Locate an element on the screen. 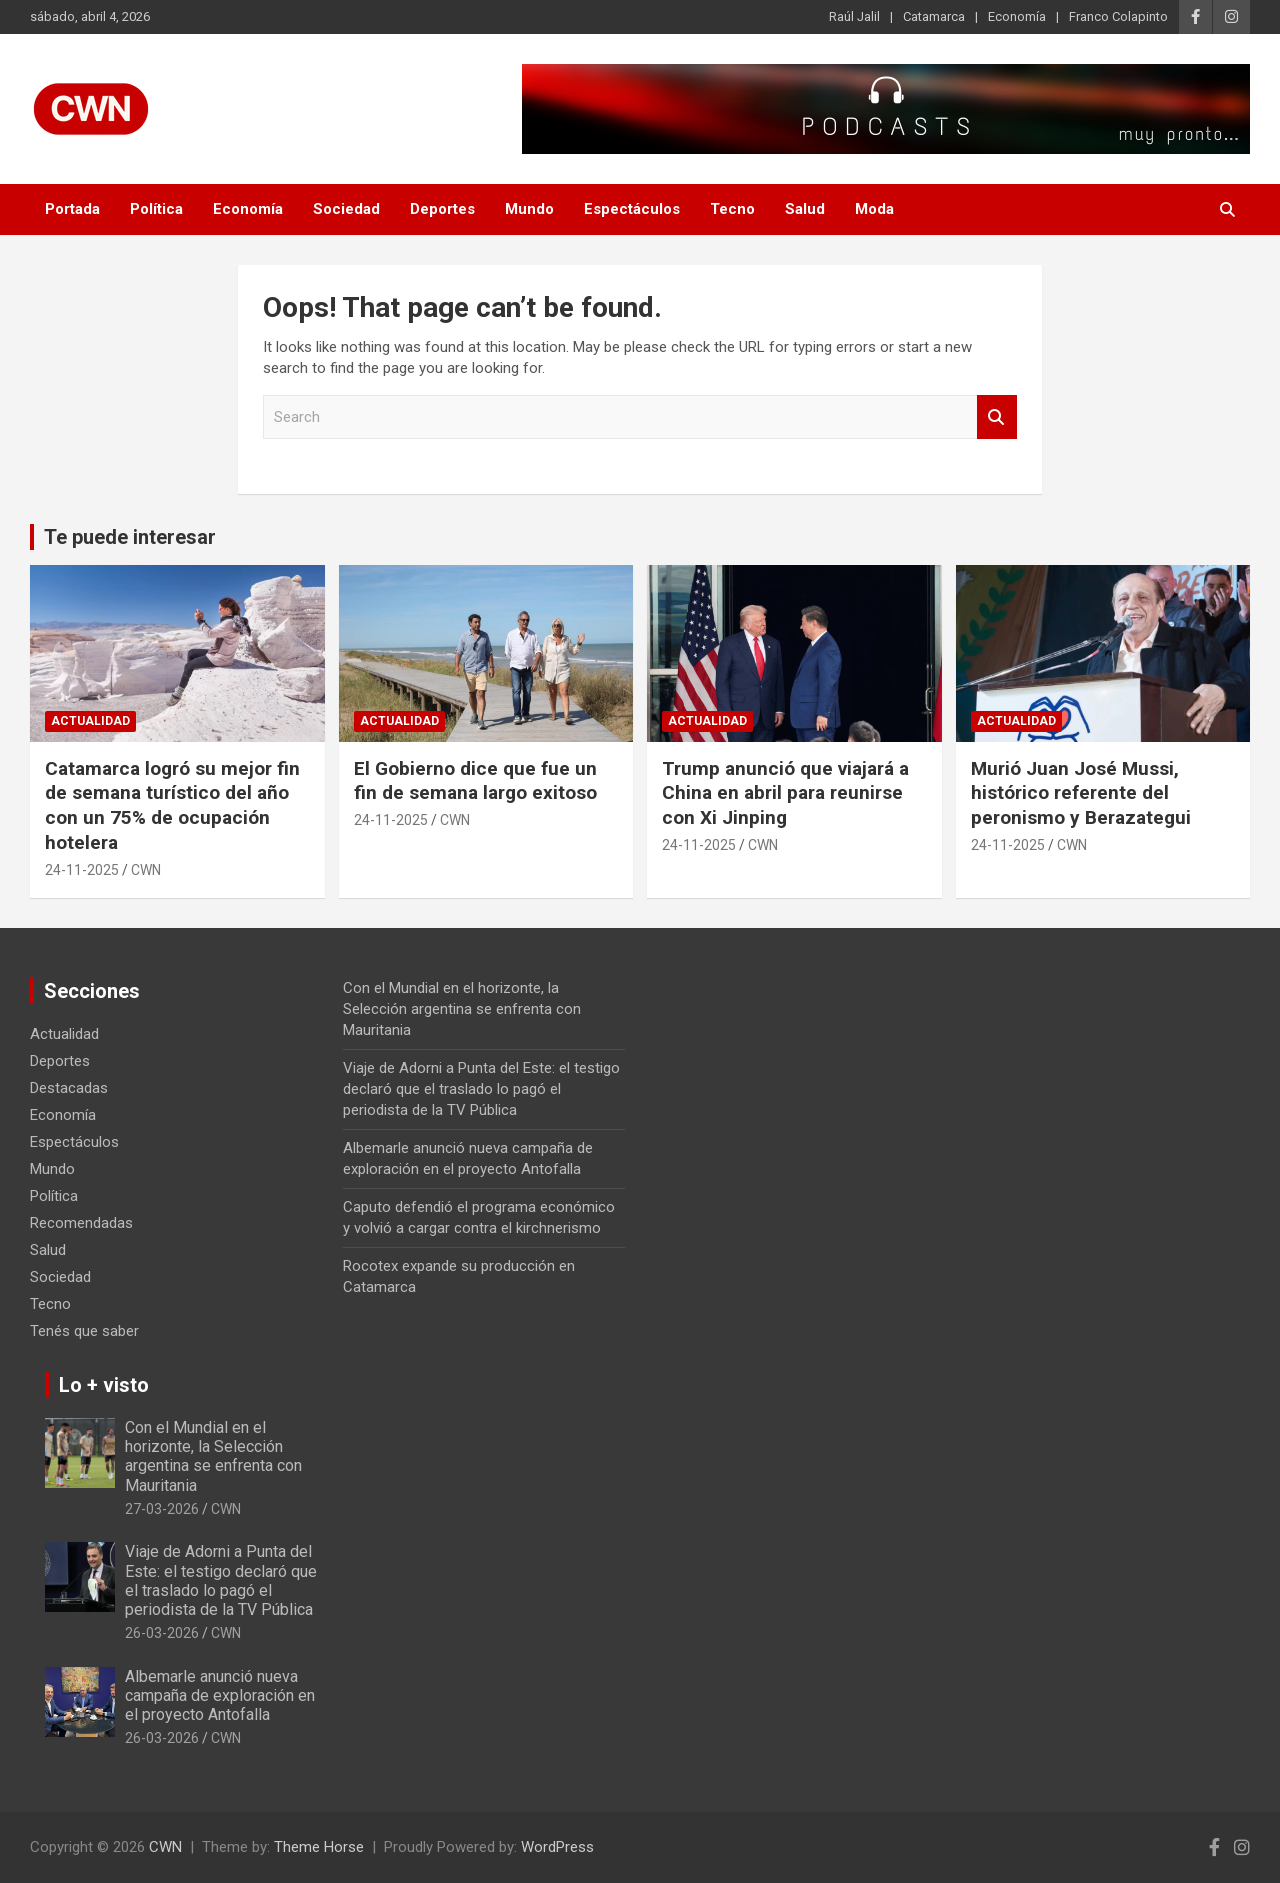 The width and height of the screenshot is (1280, 1883). Albemarle anunció nueva campaña de exploración en el proyecto Antofalla is located at coordinates (220, 1695).